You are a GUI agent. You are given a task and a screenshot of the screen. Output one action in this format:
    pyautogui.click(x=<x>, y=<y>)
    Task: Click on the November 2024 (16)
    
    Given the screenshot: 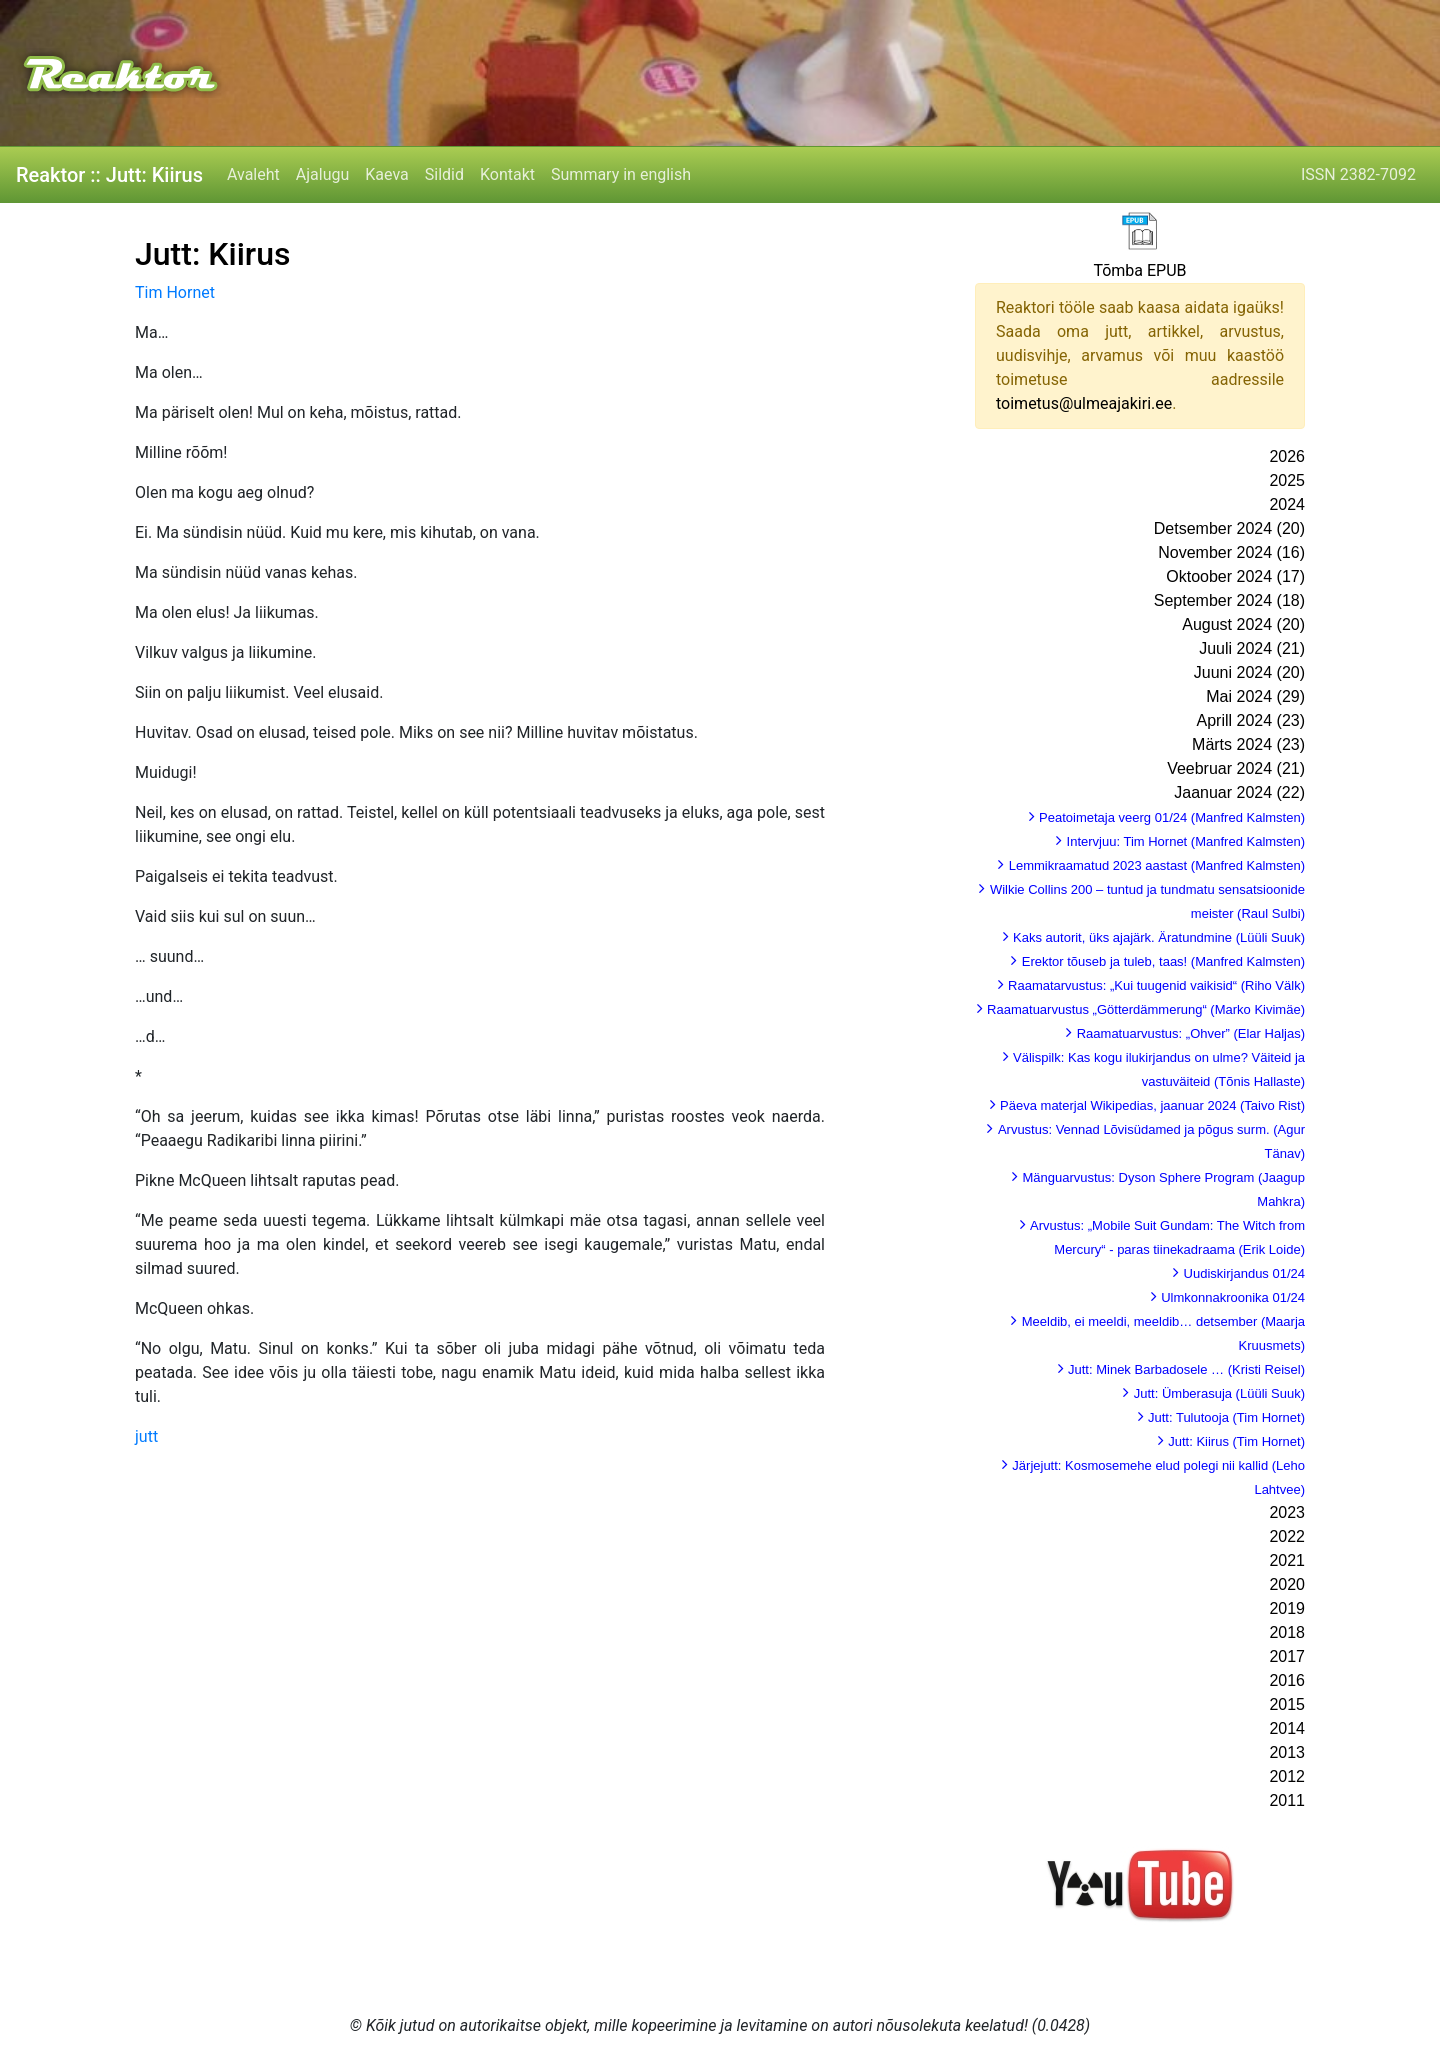 What is the action you would take?
    pyautogui.click(x=1231, y=552)
    